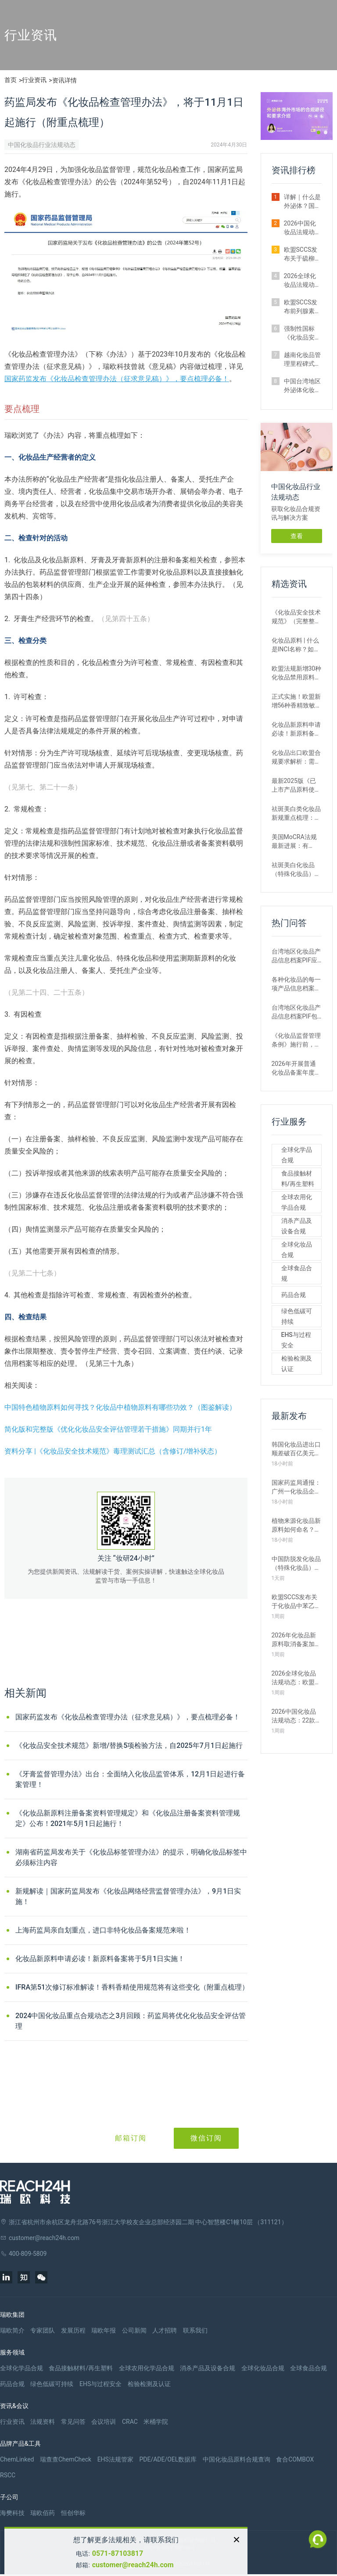 This screenshot has width=337, height=2576. Describe the element at coordinates (41, 144) in the screenshot. I see `中国化妆品行业法规动态` at that location.